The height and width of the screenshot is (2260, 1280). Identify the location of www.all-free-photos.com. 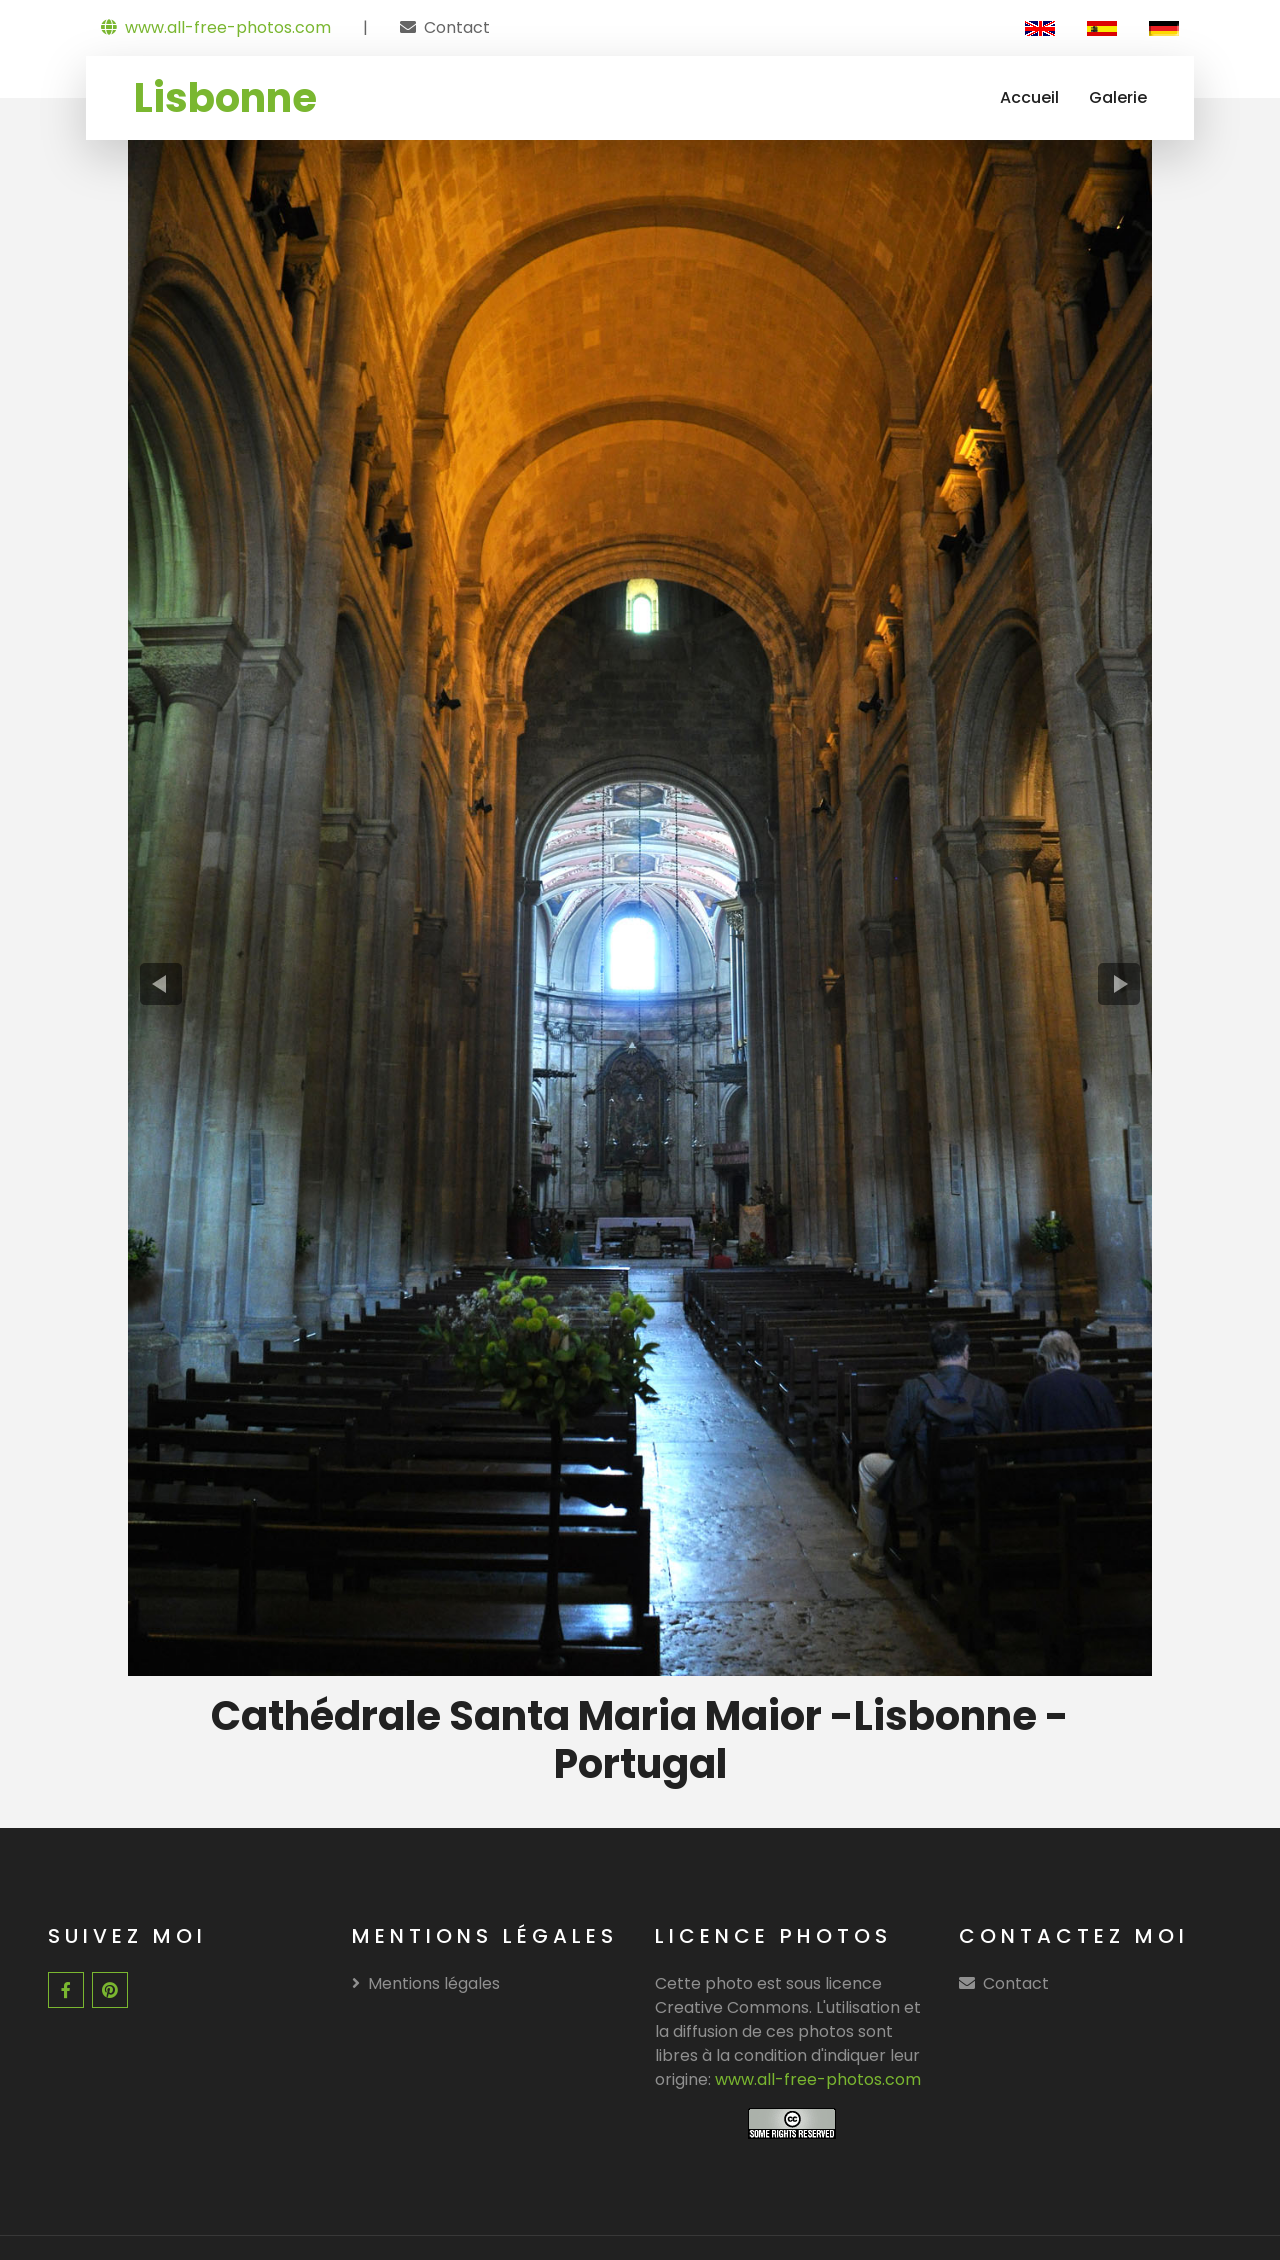
(216, 27).